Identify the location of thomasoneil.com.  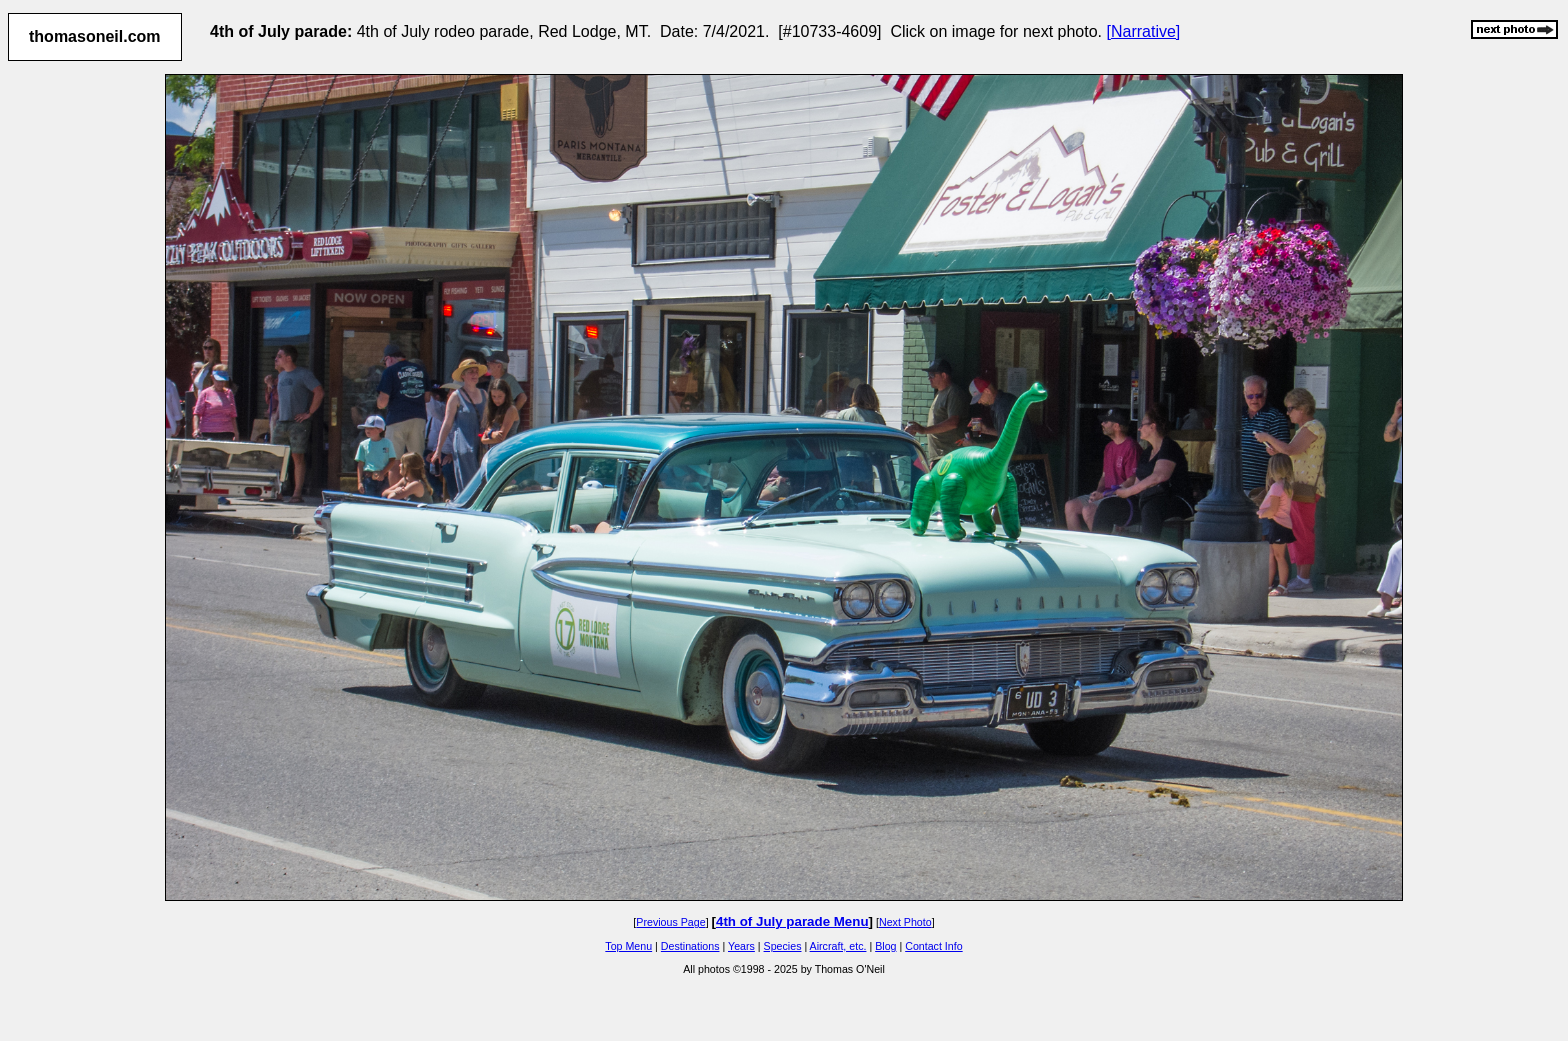
(95, 36).